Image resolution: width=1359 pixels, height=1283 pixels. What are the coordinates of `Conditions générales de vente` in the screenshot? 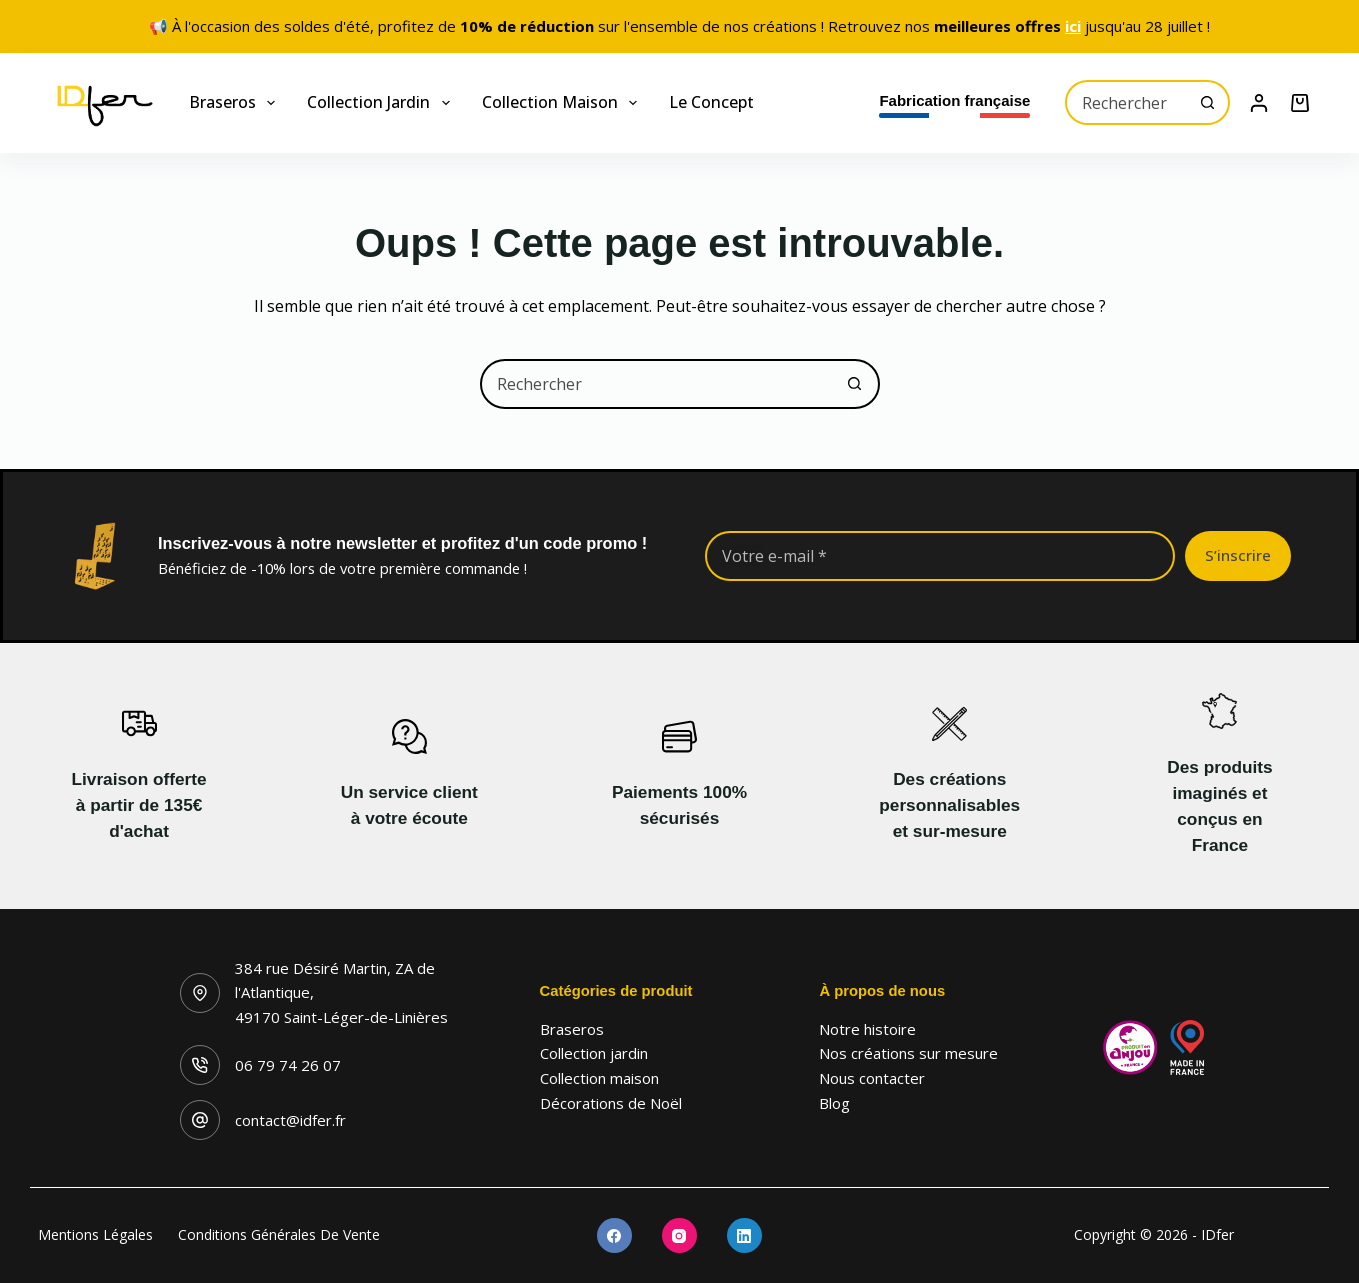 It's located at (279, 1235).